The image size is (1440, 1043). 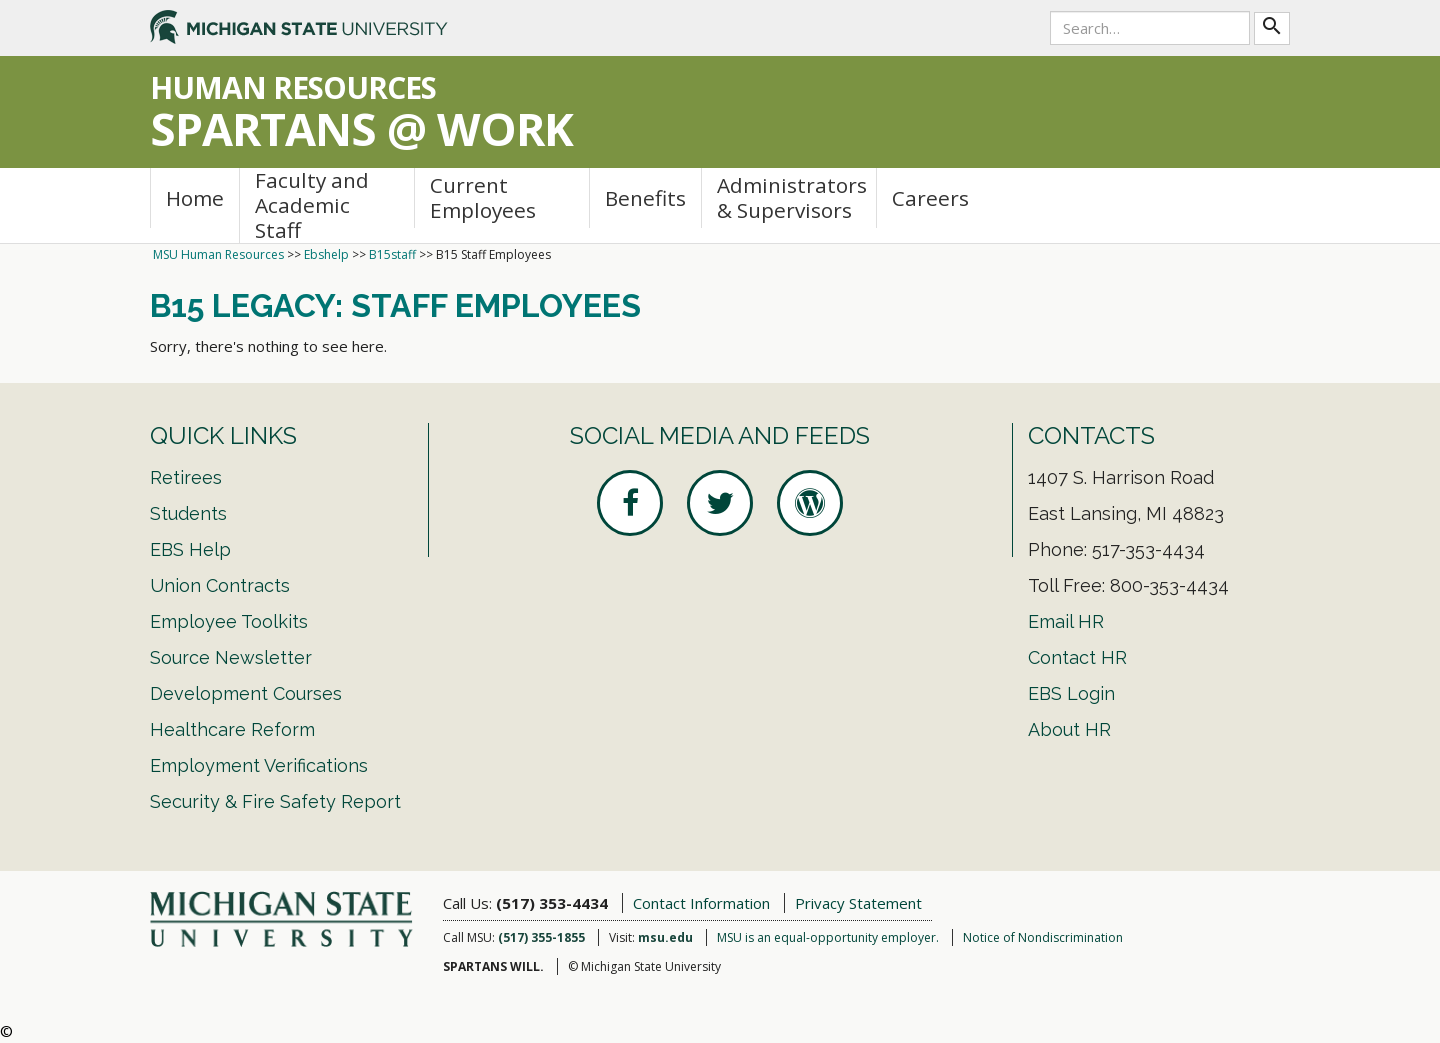 What do you see at coordinates (195, 198) in the screenshot?
I see `Home` at bounding box center [195, 198].